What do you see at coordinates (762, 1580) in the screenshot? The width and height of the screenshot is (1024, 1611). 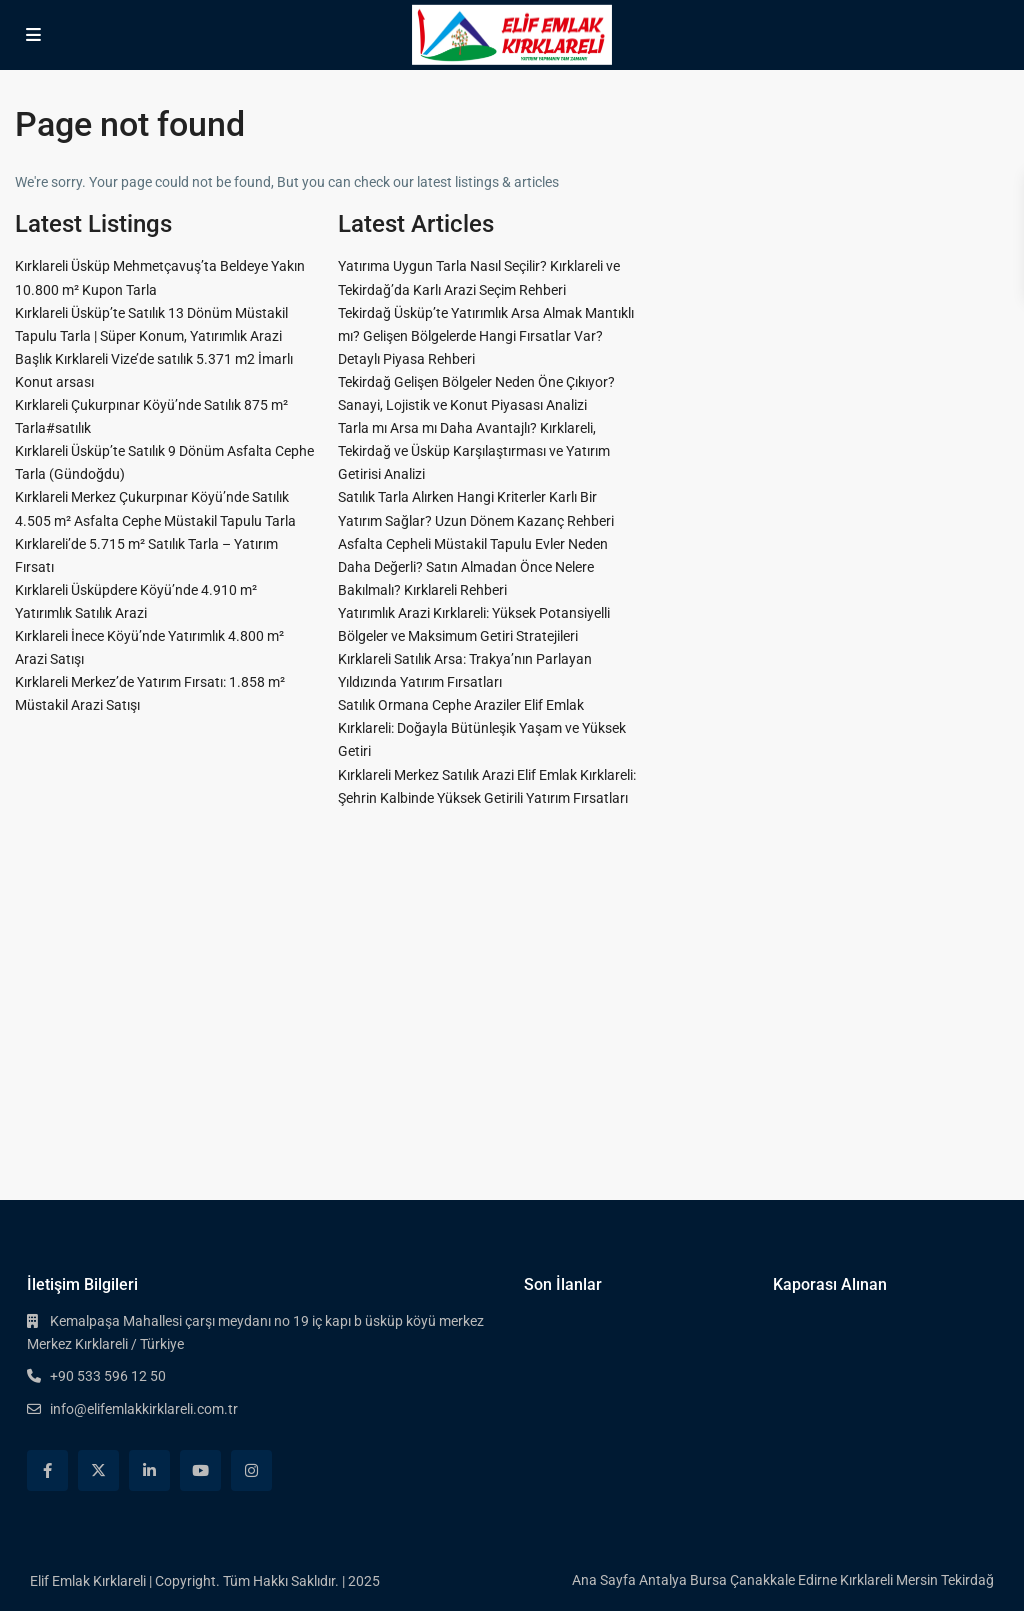 I see `Çanakkale` at bounding box center [762, 1580].